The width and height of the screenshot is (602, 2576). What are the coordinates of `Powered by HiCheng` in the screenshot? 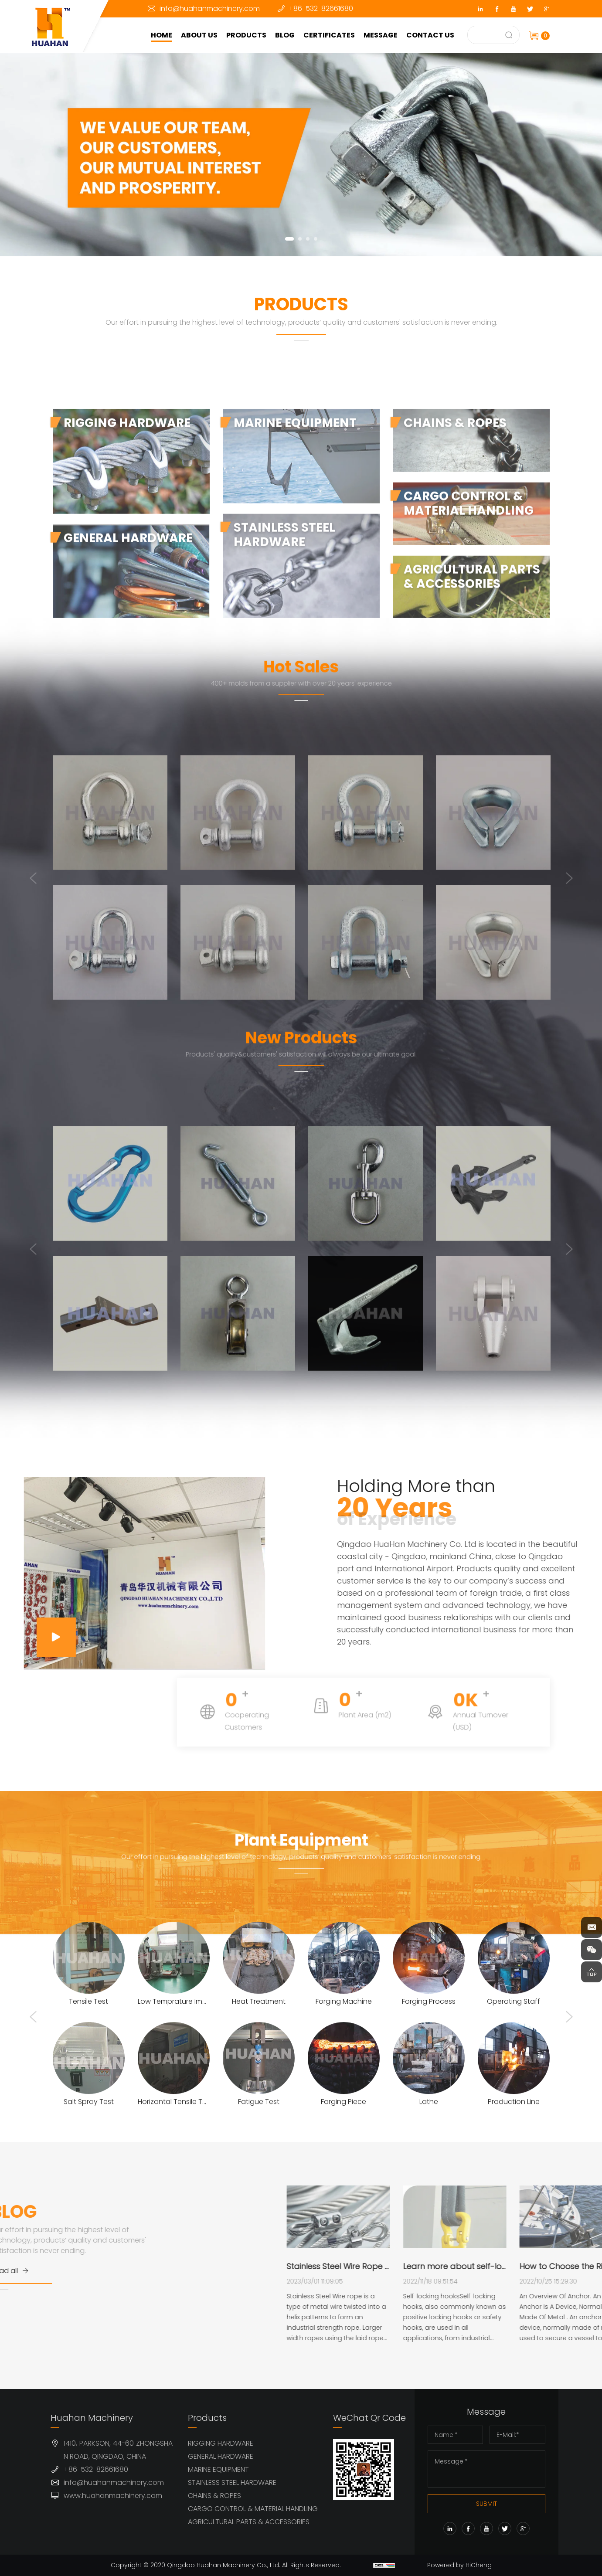 It's located at (459, 2565).